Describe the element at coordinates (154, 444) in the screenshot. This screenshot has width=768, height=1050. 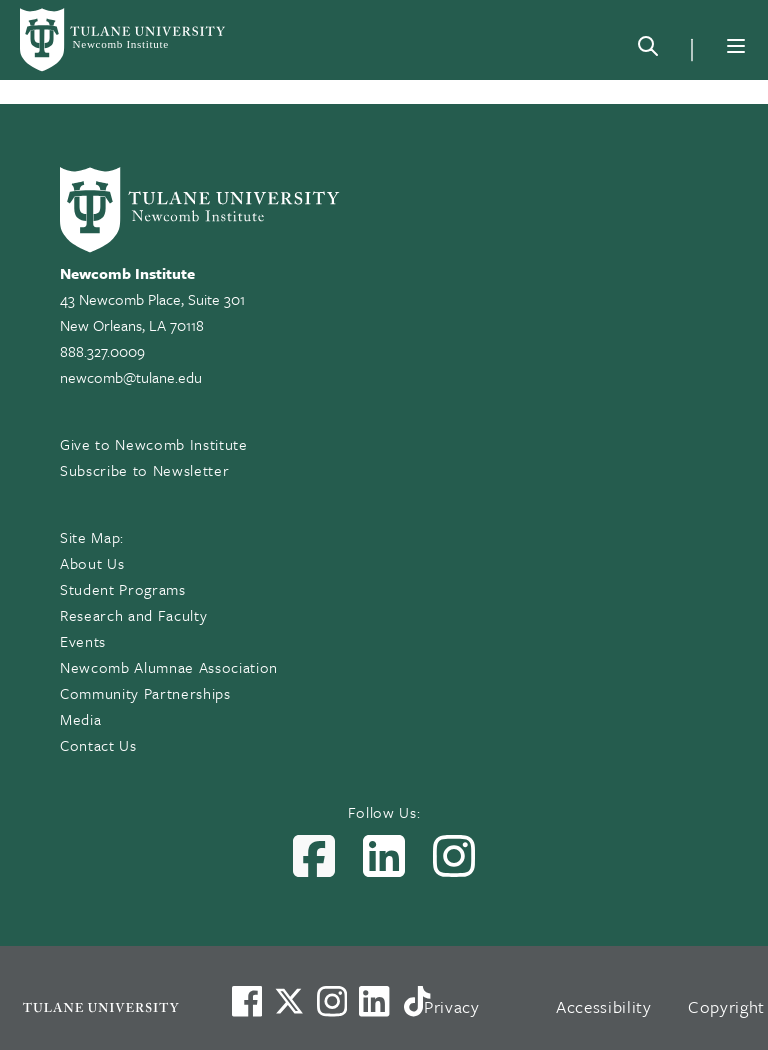
I see `Give to Newcomb Institute` at that location.